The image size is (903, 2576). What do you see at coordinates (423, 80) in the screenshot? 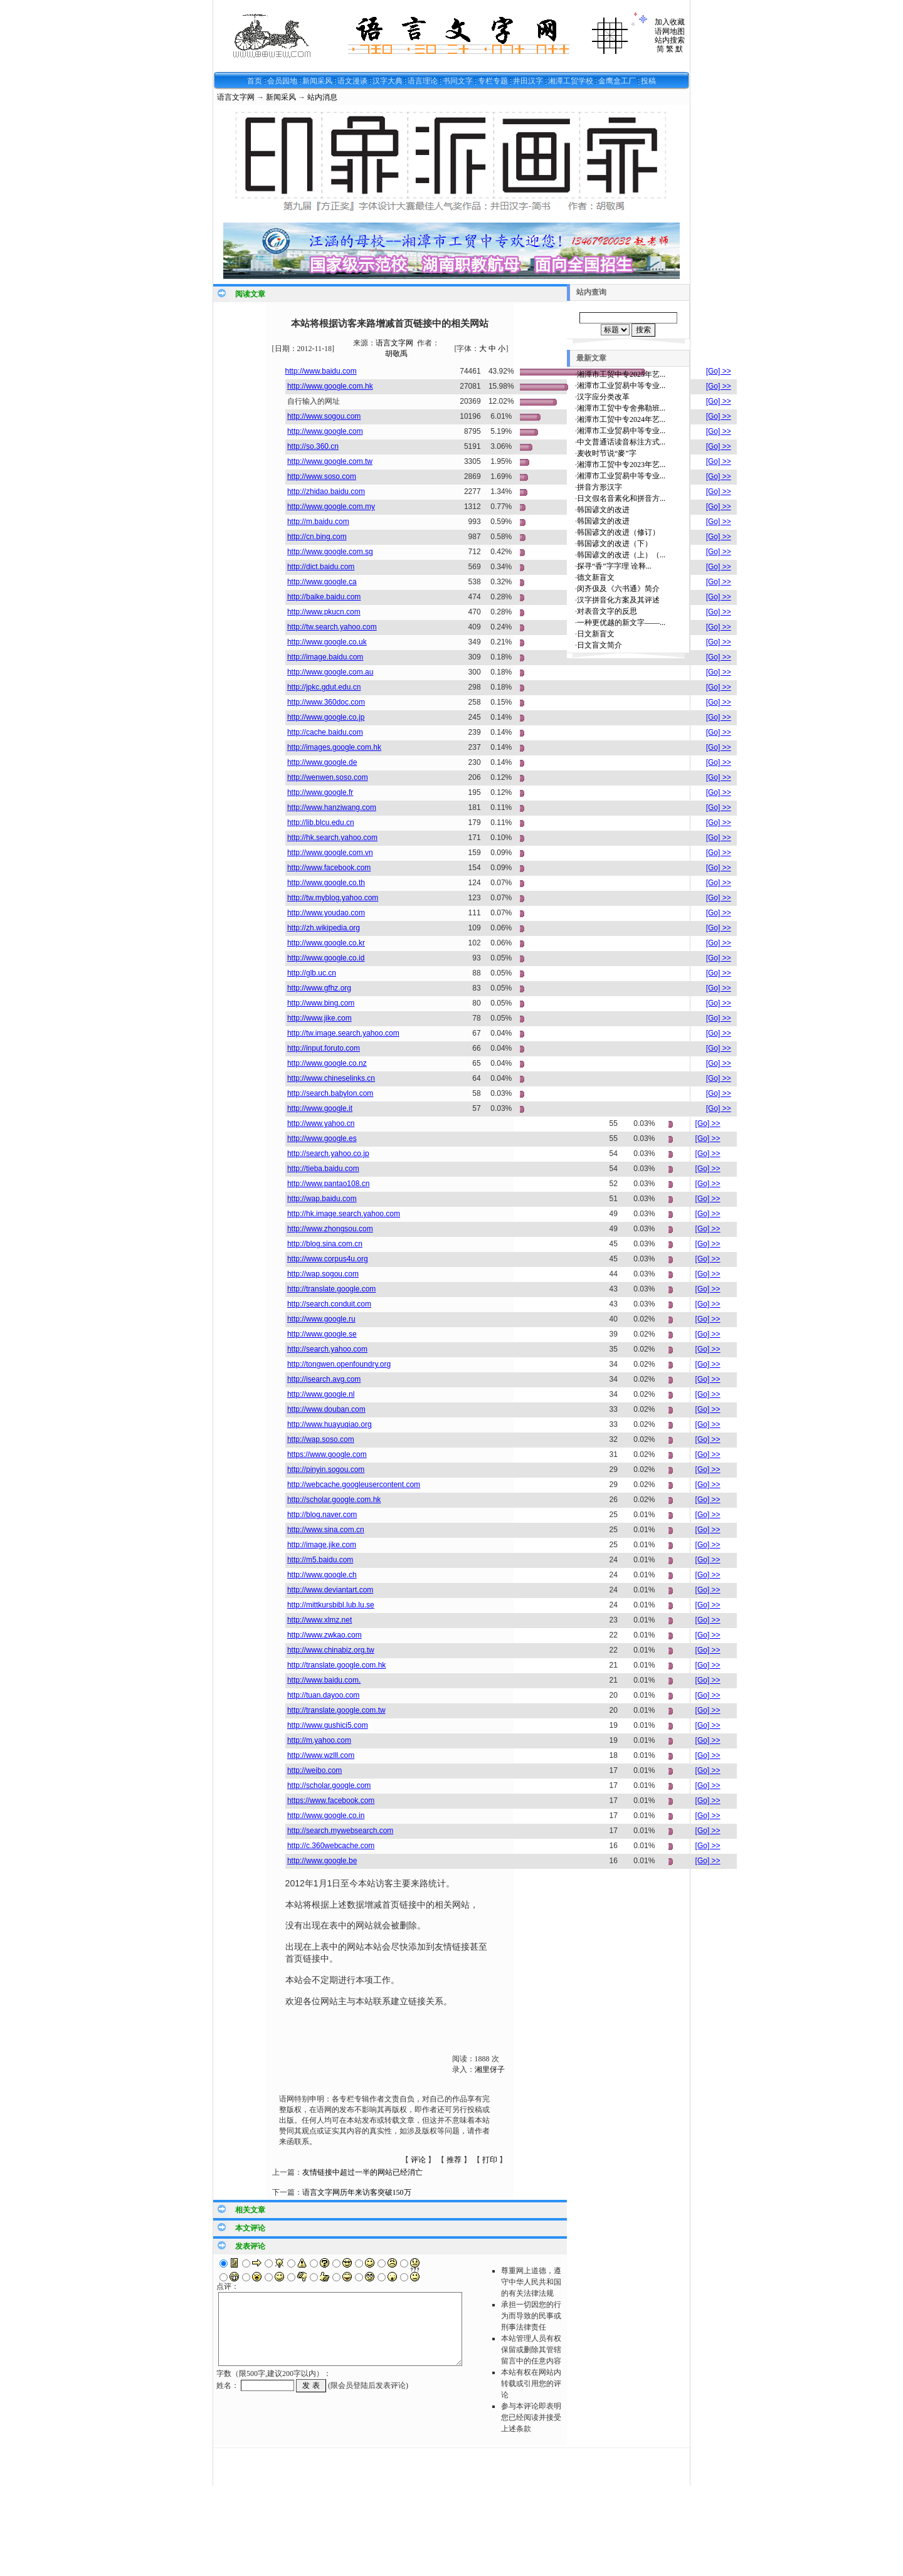
I see `语言理论` at bounding box center [423, 80].